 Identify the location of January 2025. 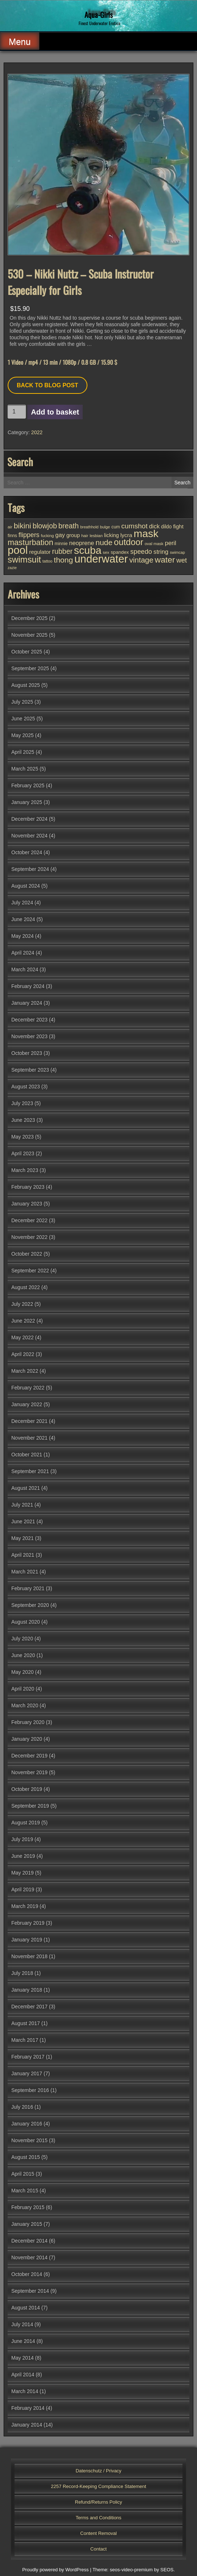
(26, 802).